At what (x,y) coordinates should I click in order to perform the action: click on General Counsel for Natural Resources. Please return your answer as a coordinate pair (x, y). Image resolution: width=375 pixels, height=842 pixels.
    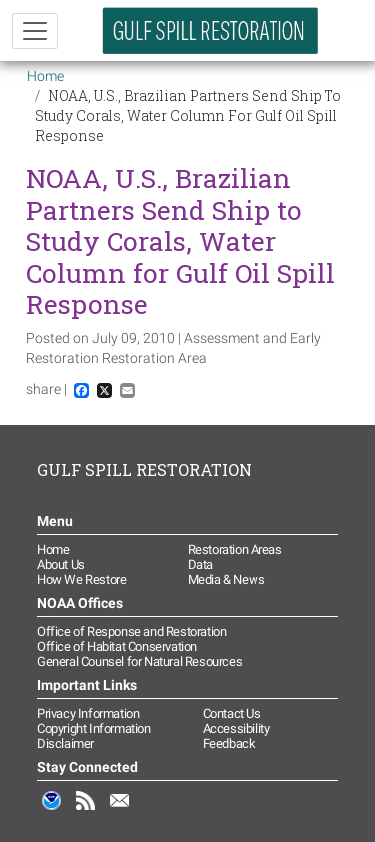
    Looking at the image, I should click on (139, 661).